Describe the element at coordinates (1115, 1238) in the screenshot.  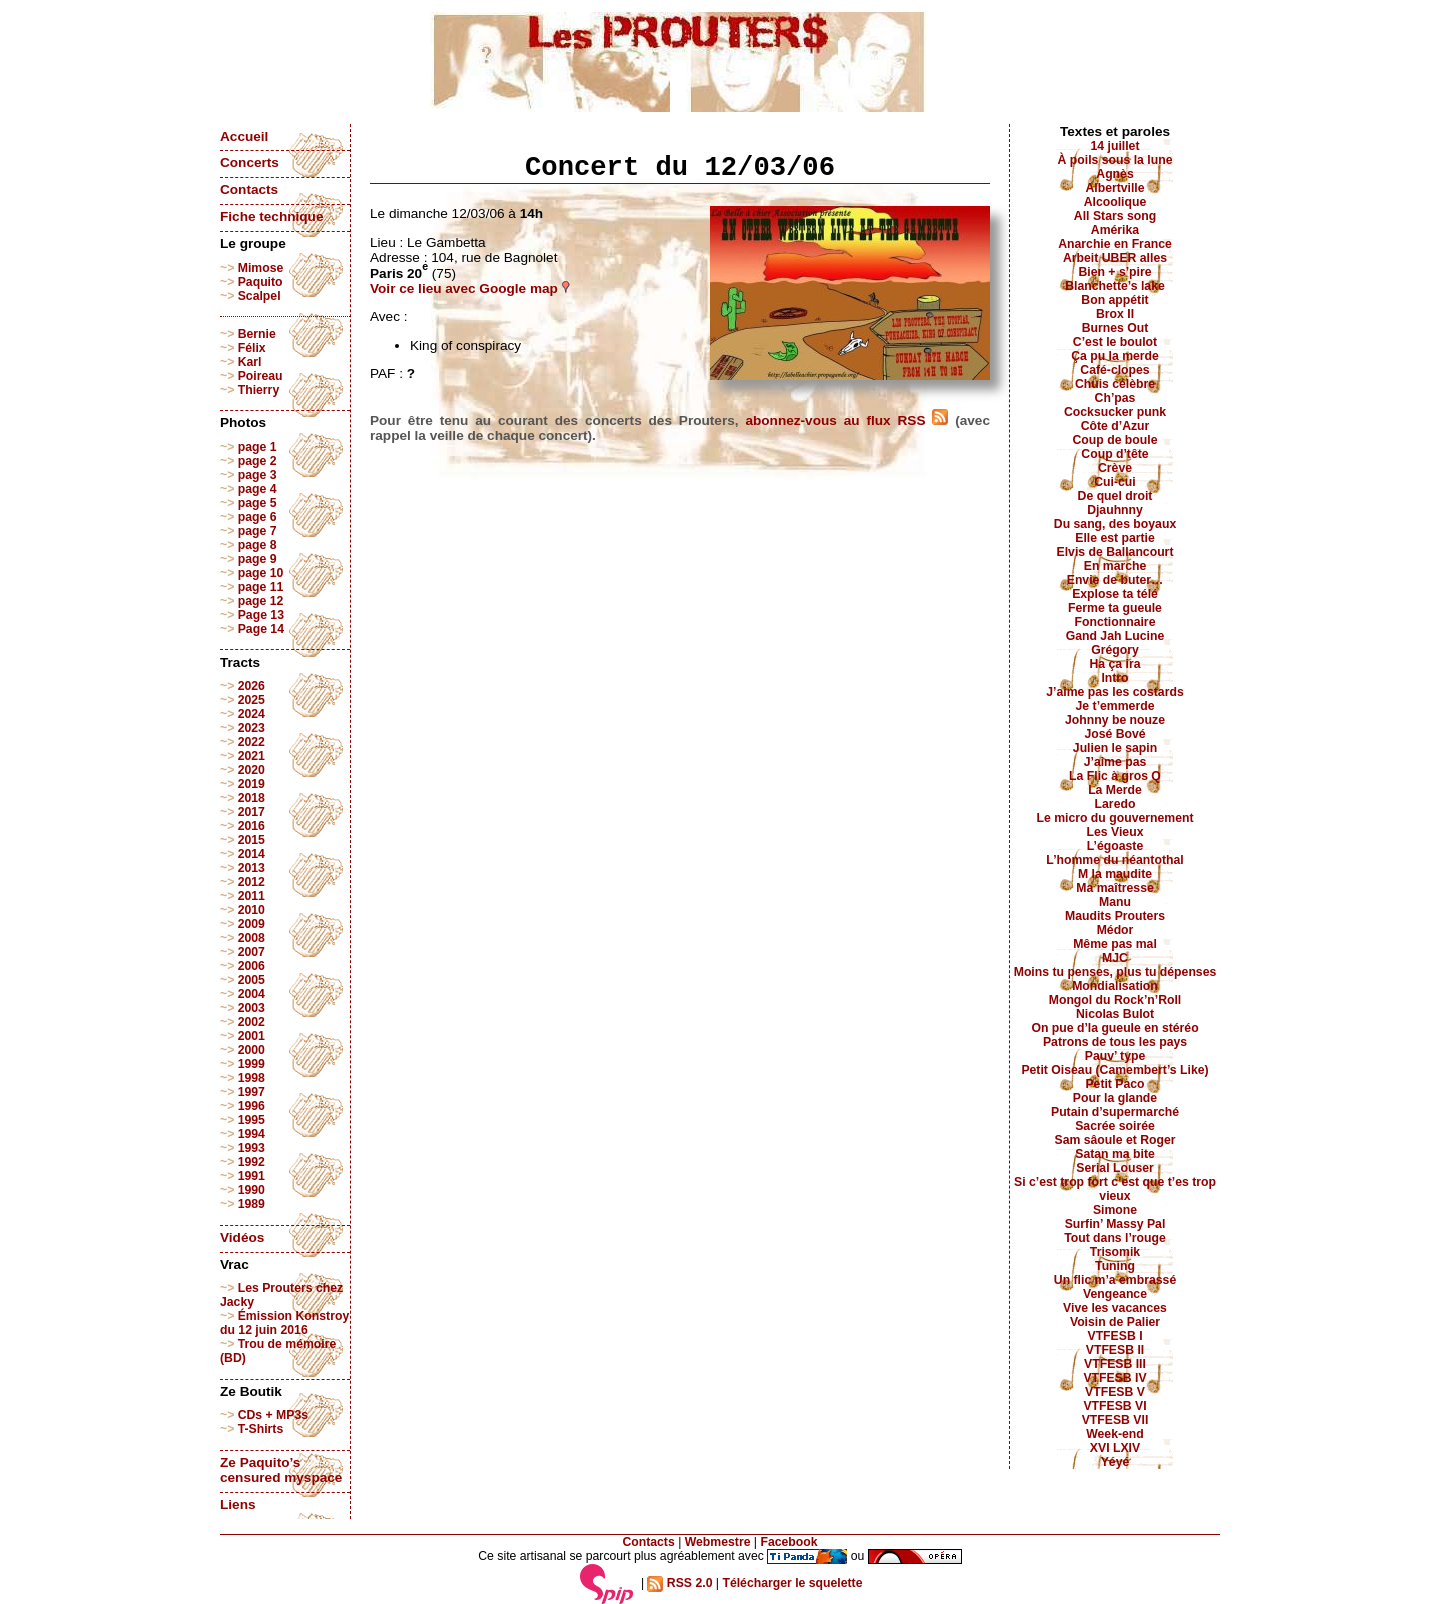
I see `Tout dans l’rouge` at that location.